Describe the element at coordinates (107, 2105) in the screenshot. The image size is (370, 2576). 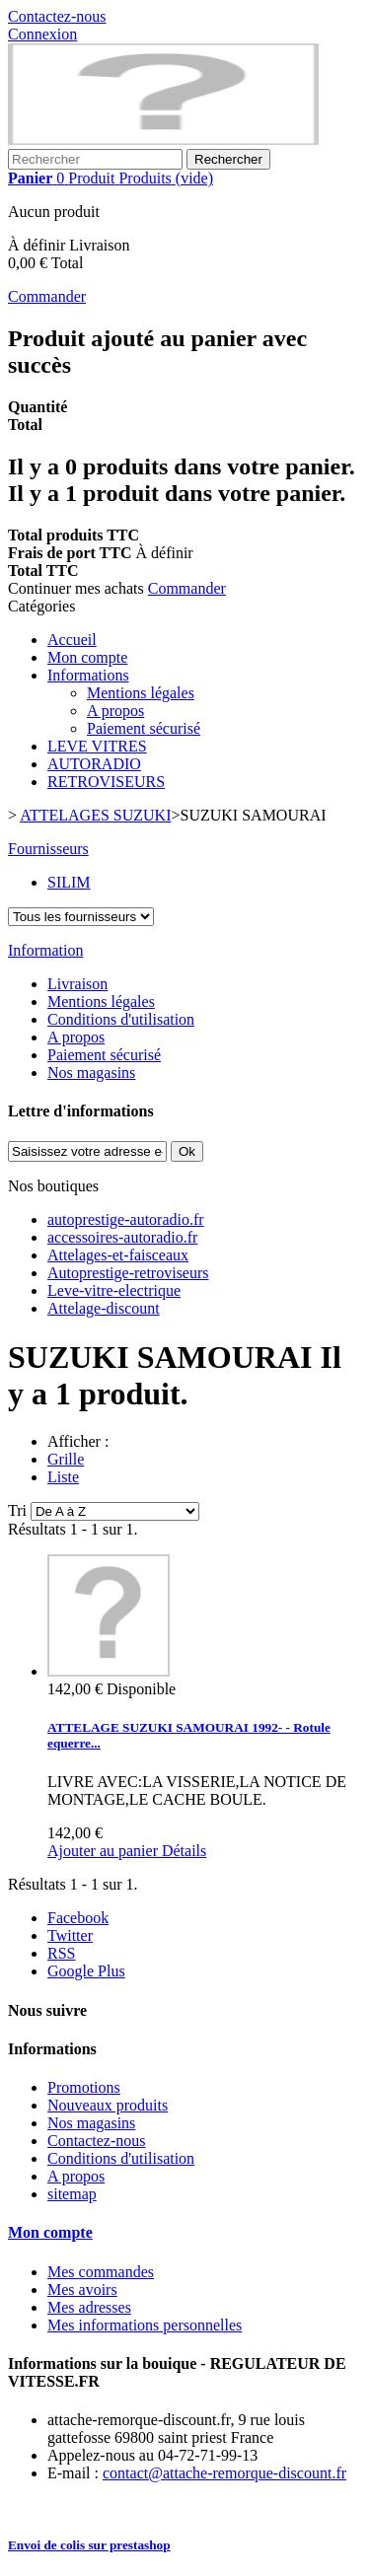
I see `Nouveaux produits` at that location.